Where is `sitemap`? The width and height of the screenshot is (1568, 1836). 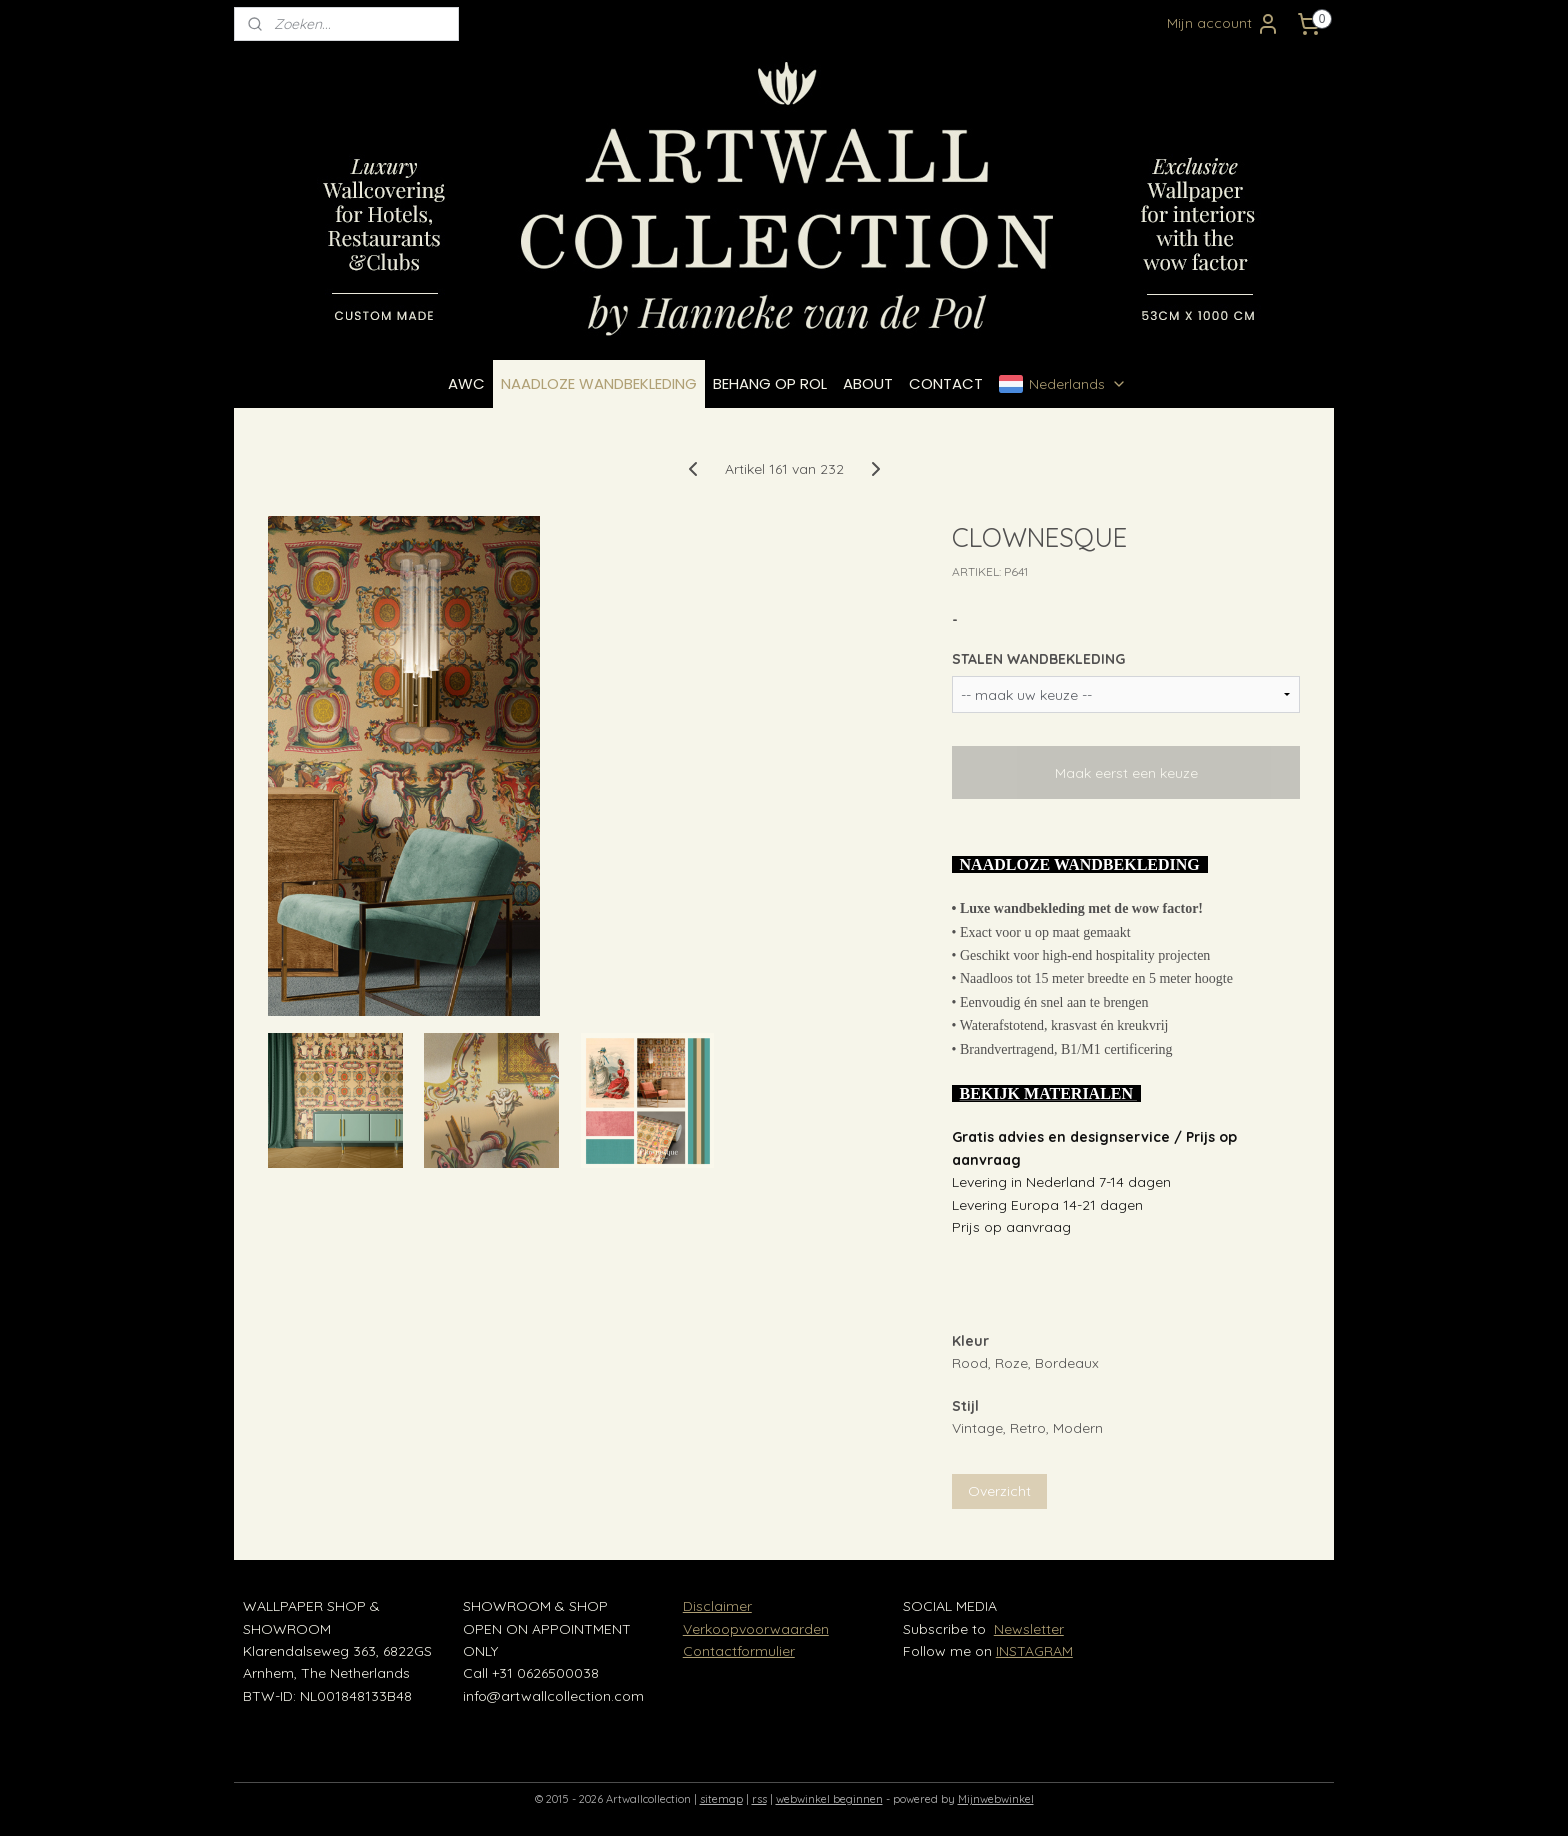 sitemap is located at coordinates (721, 1799).